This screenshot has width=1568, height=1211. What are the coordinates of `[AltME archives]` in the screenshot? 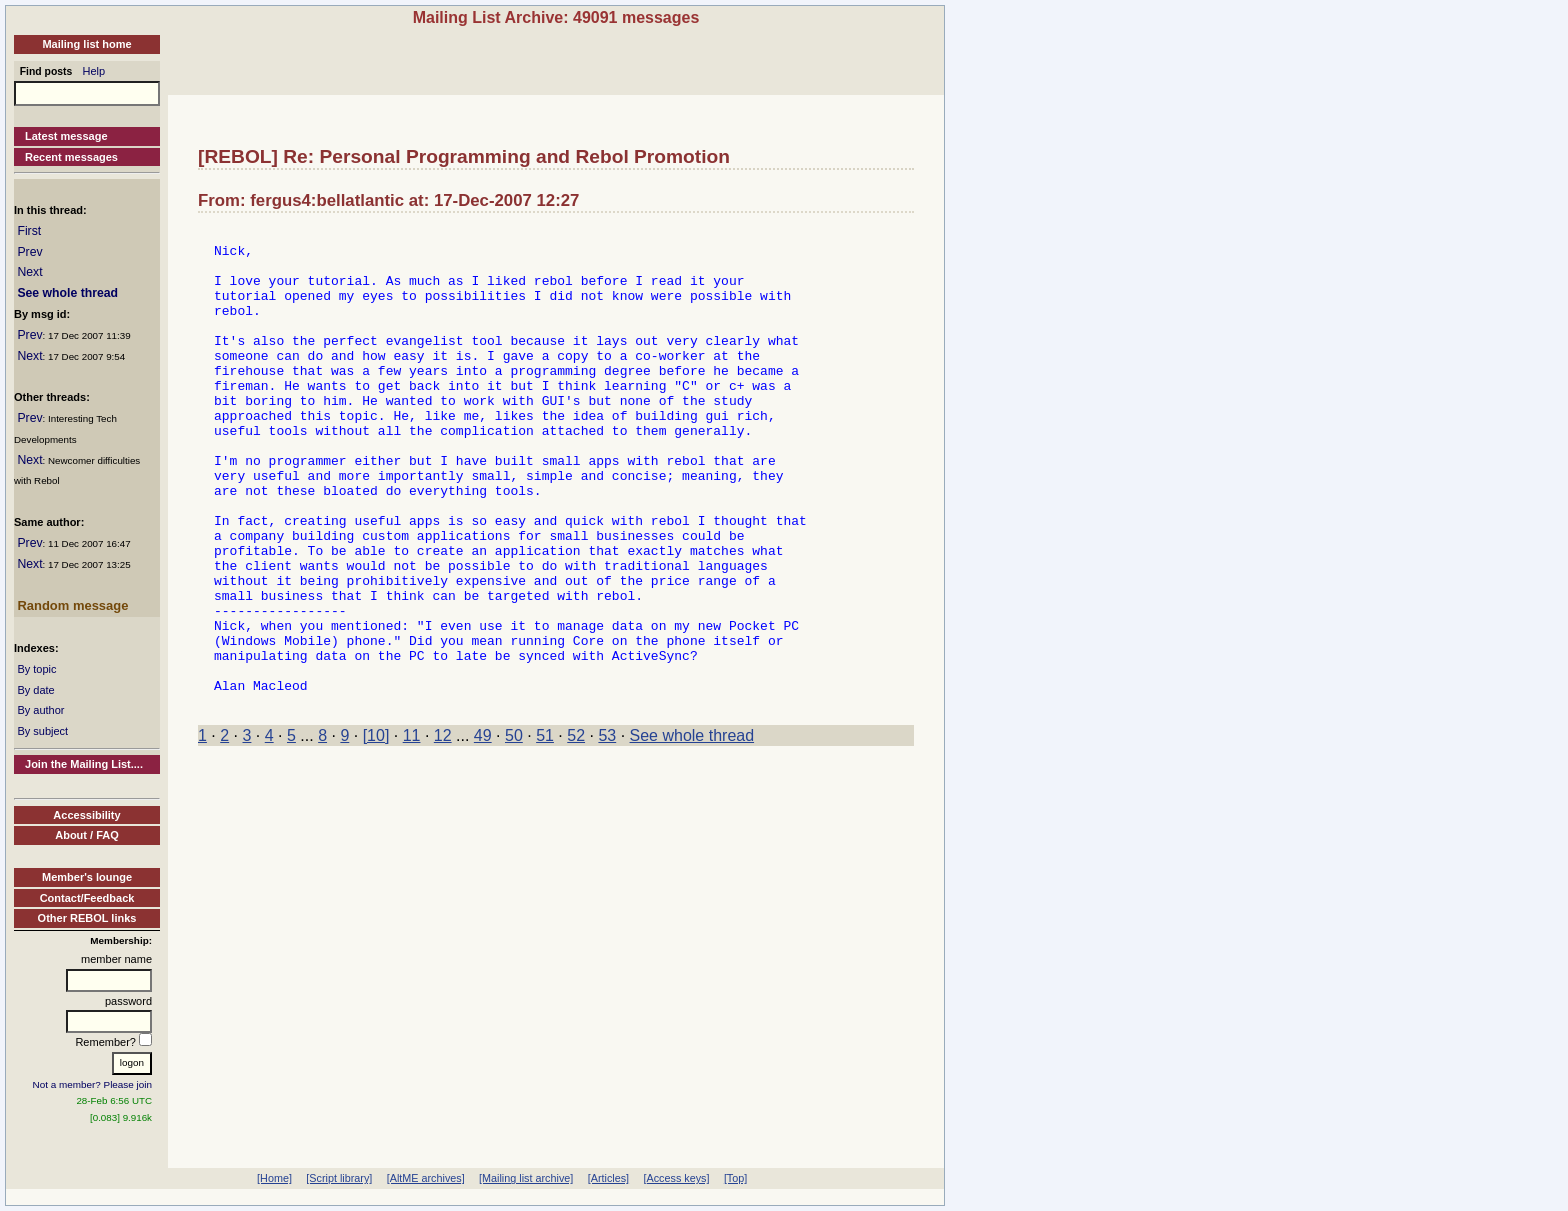 It's located at (426, 1178).